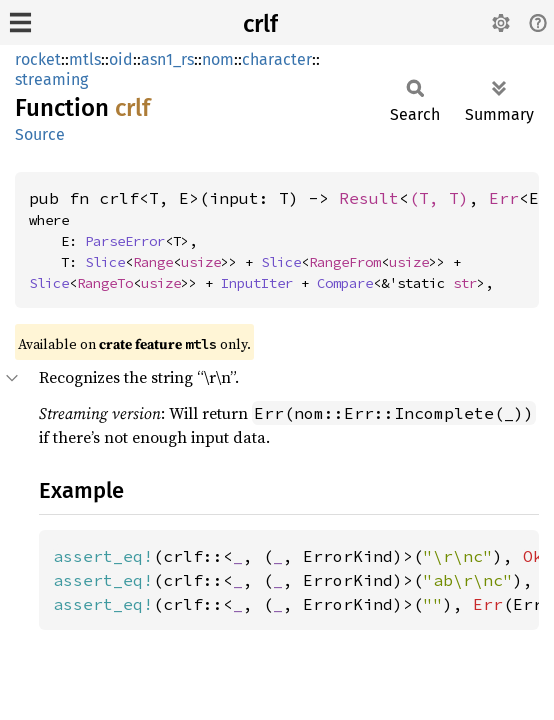  What do you see at coordinates (465, 283) in the screenshot?
I see `str` at bounding box center [465, 283].